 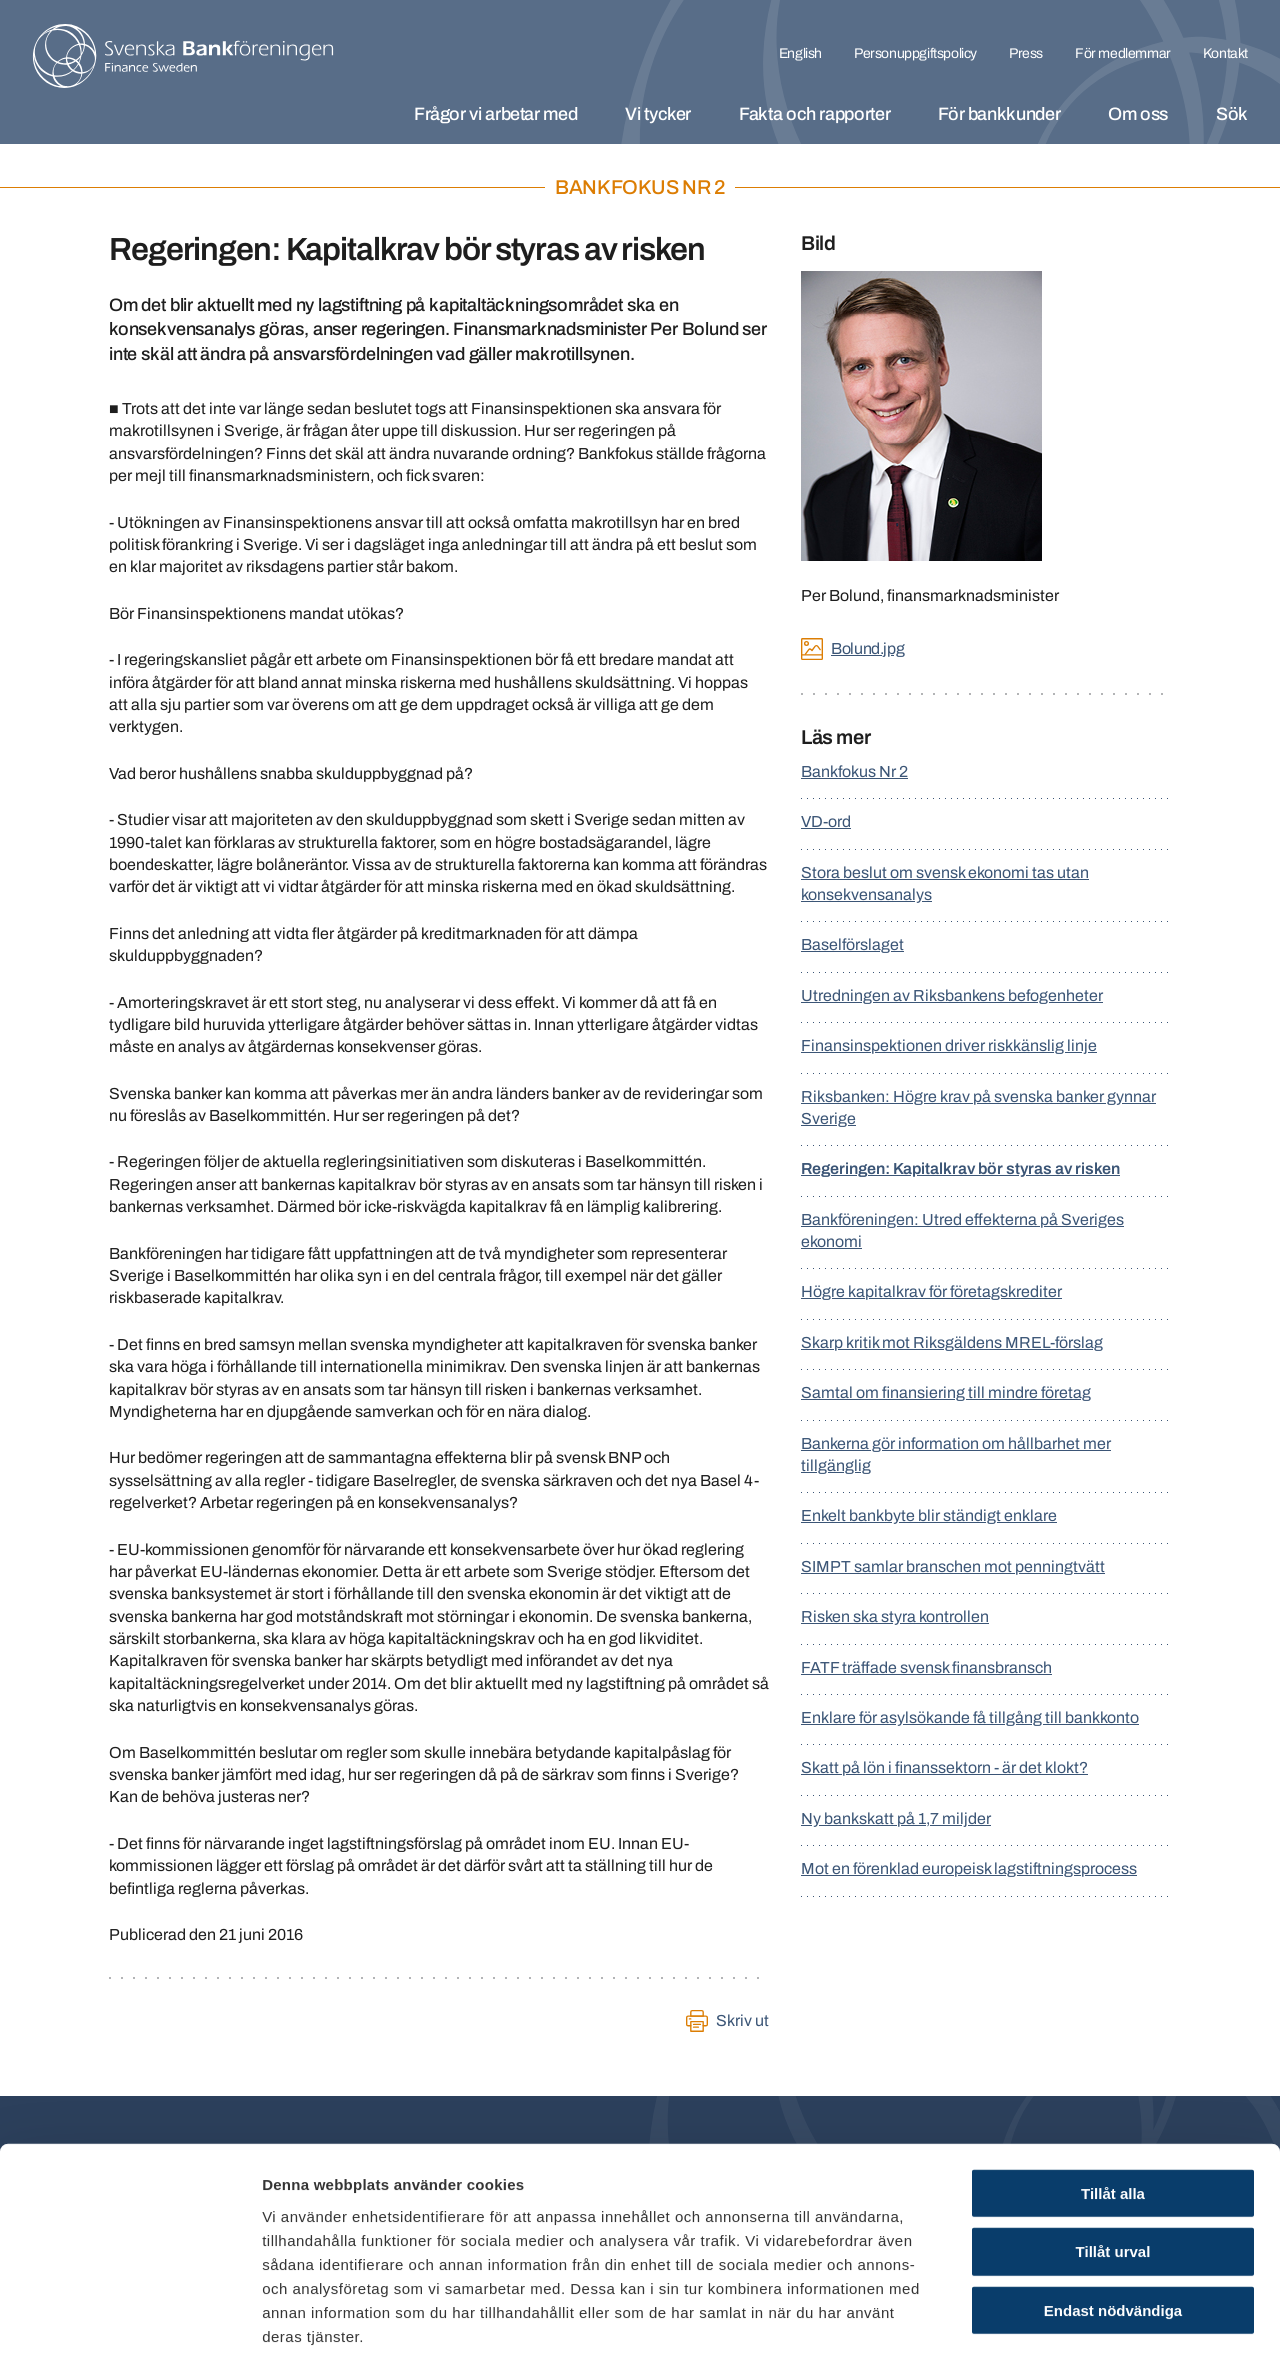 I want to click on Finansinspektionen driver riskkänslig linje, so click(x=949, y=1045).